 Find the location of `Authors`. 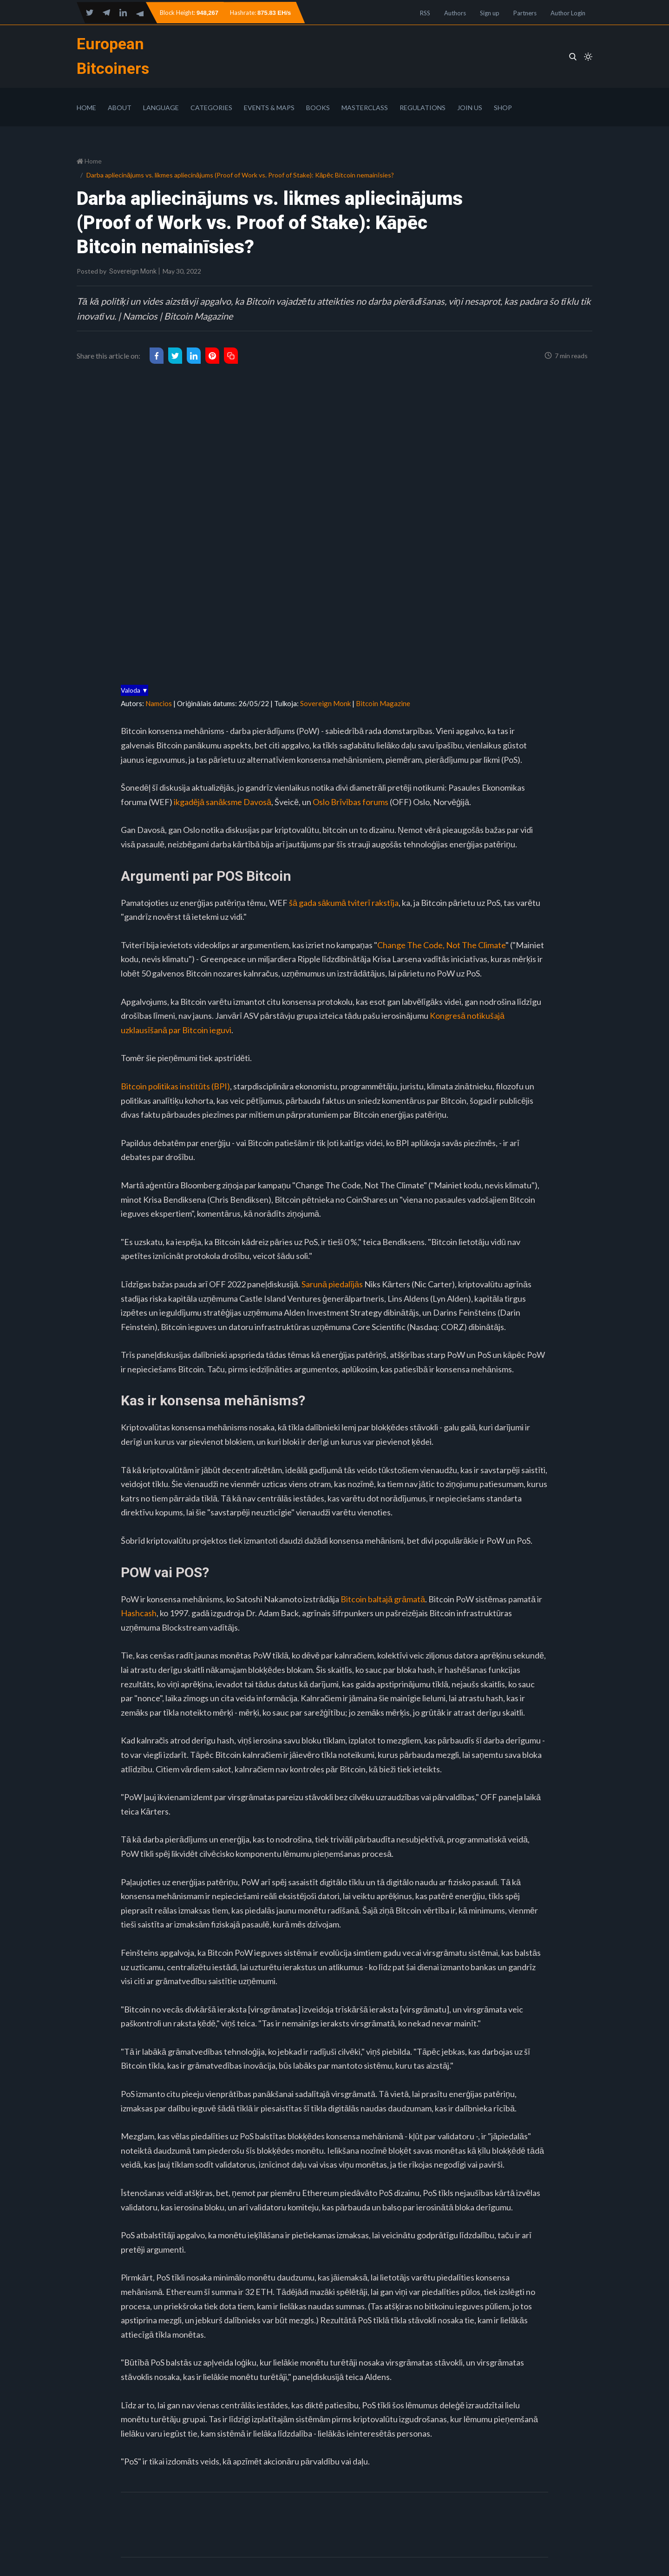

Authors is located at coordinates (455, 13).